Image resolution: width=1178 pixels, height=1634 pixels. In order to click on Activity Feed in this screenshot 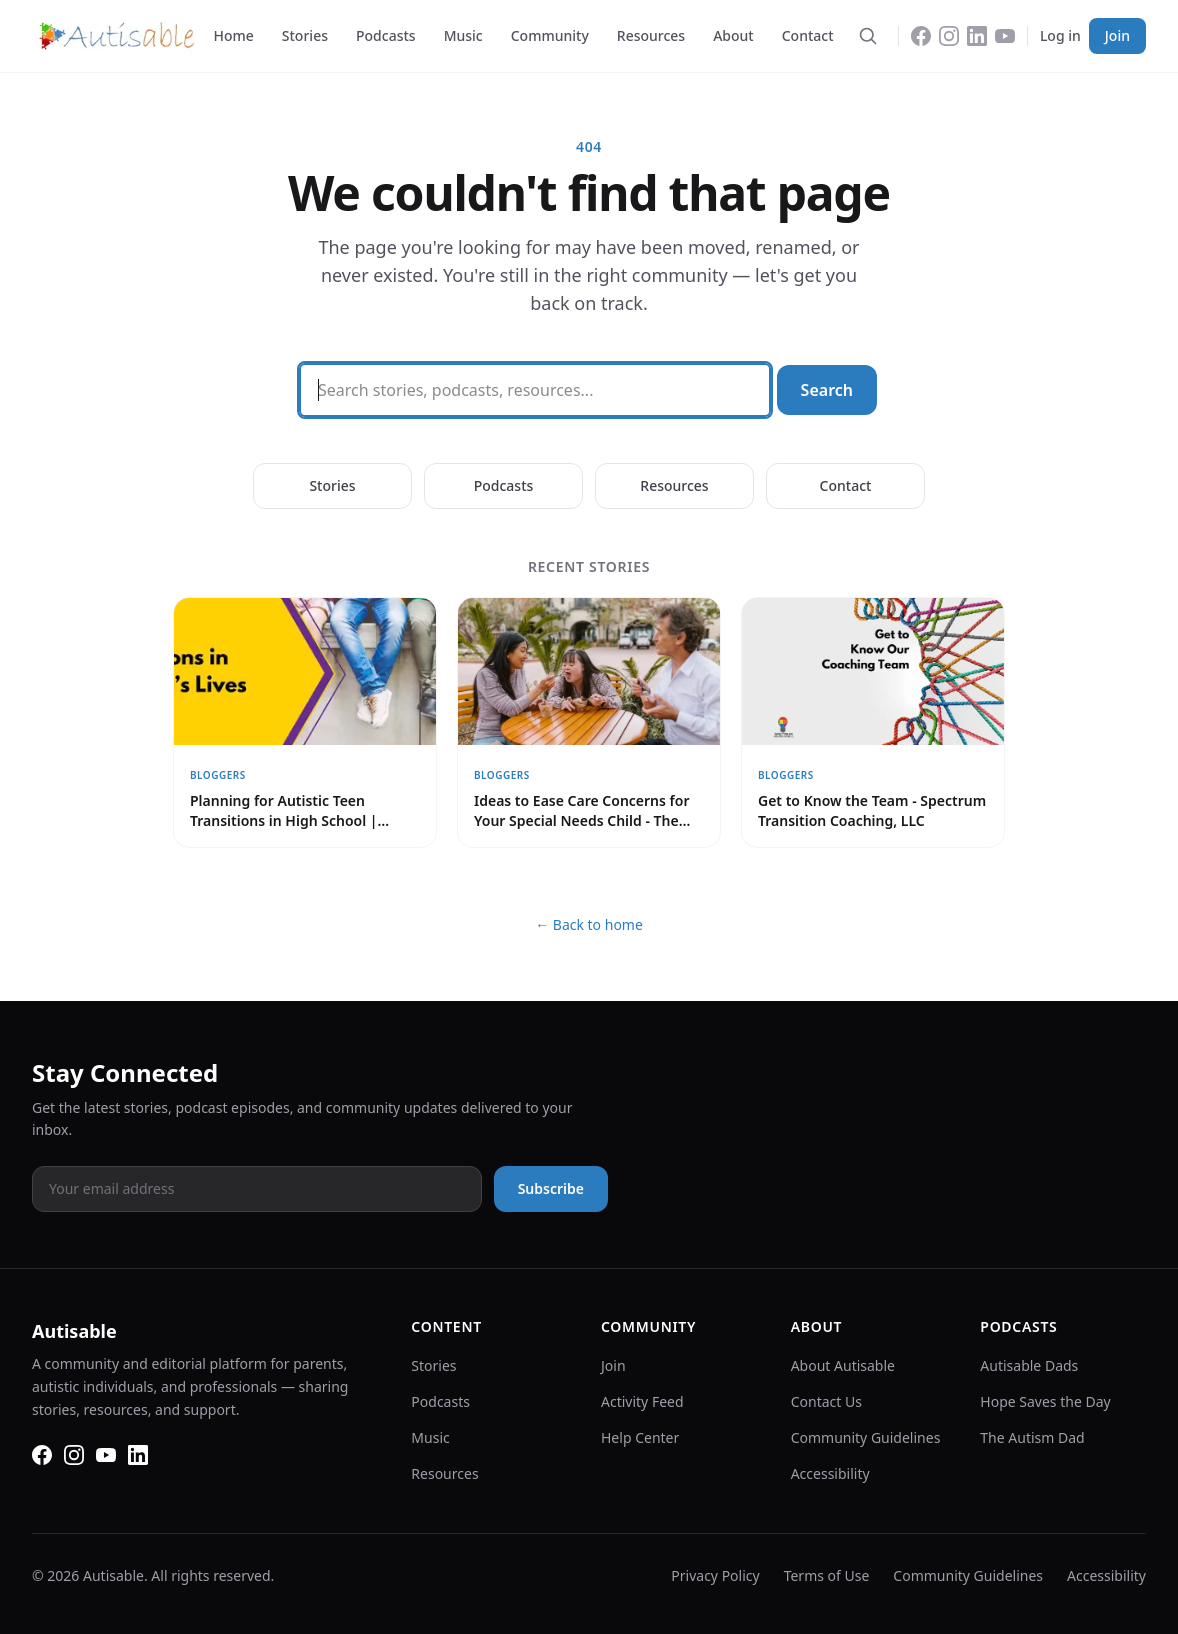, I will do `click(642, 1401)`.